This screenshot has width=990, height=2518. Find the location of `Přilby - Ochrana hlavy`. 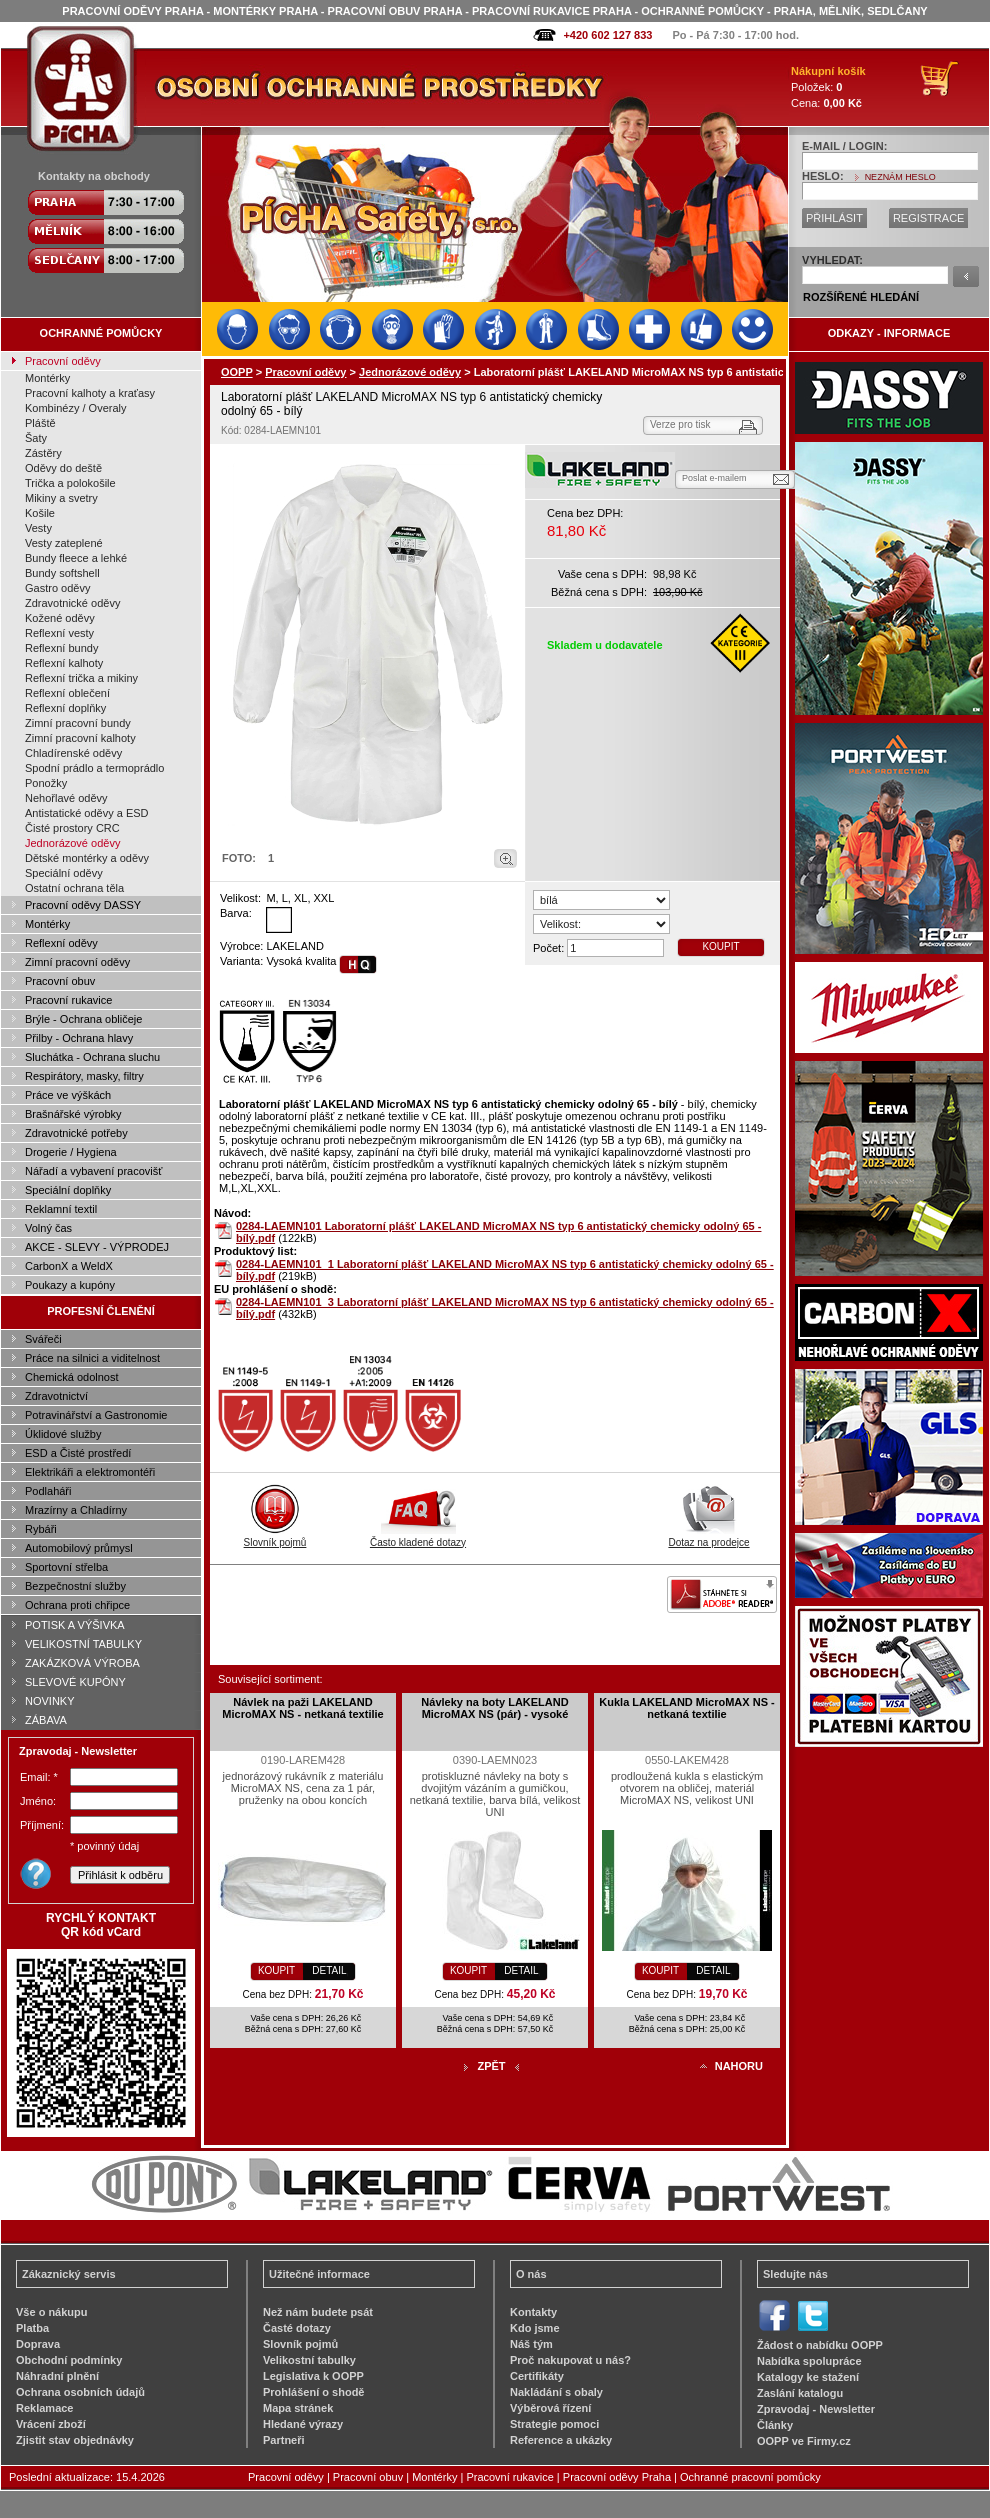

Přilby - Ochrana hlavy is located at coordinates (79, 1038).